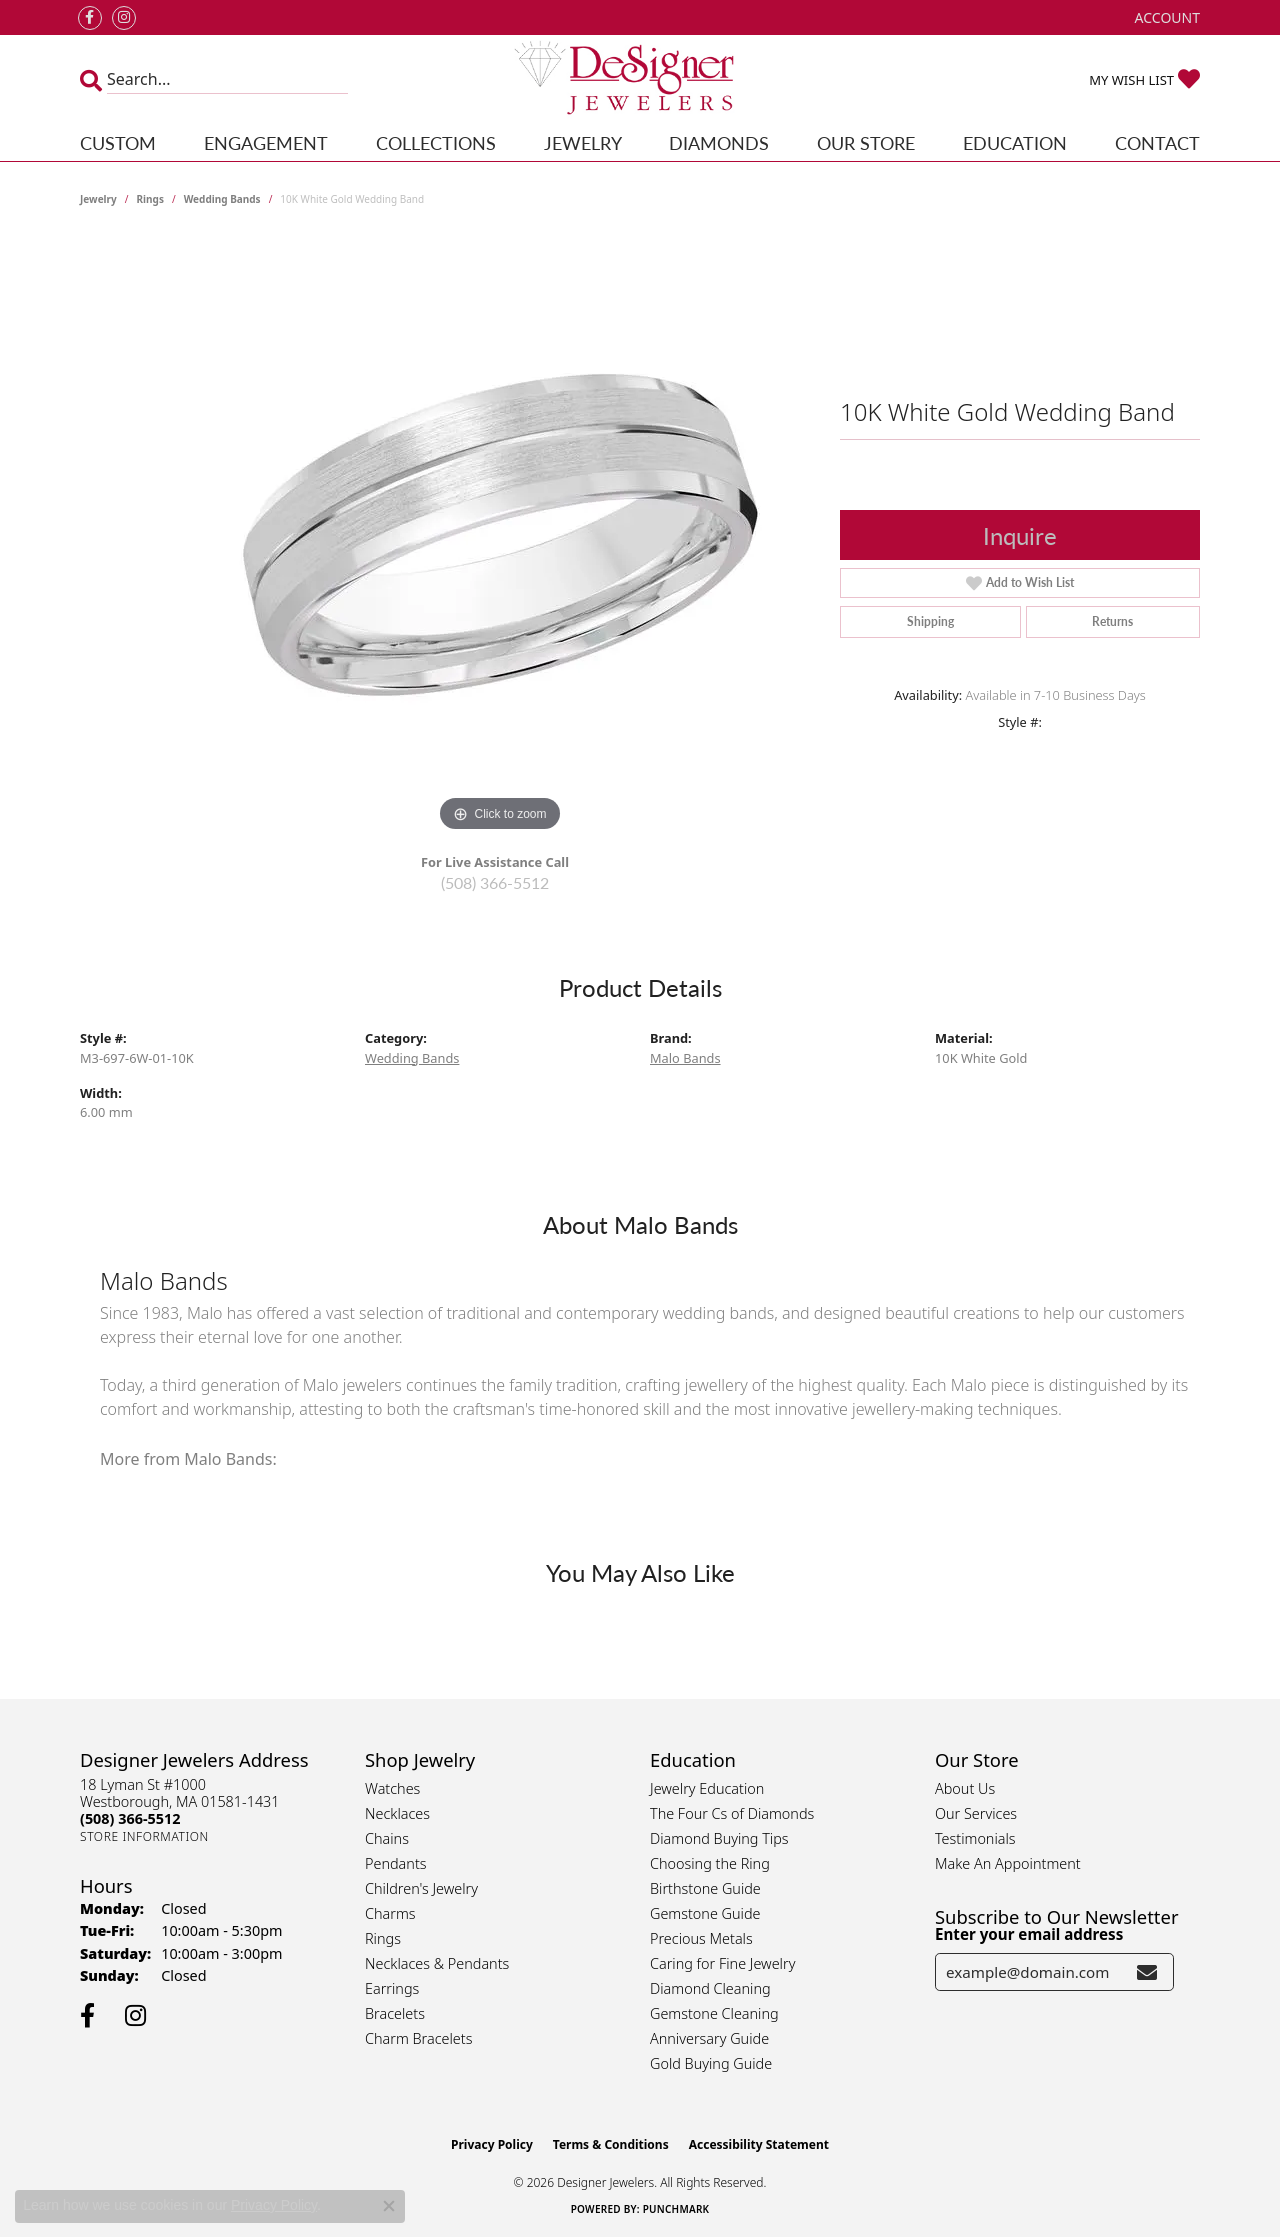  I want to click on [Get store information], so click(144, 1836).